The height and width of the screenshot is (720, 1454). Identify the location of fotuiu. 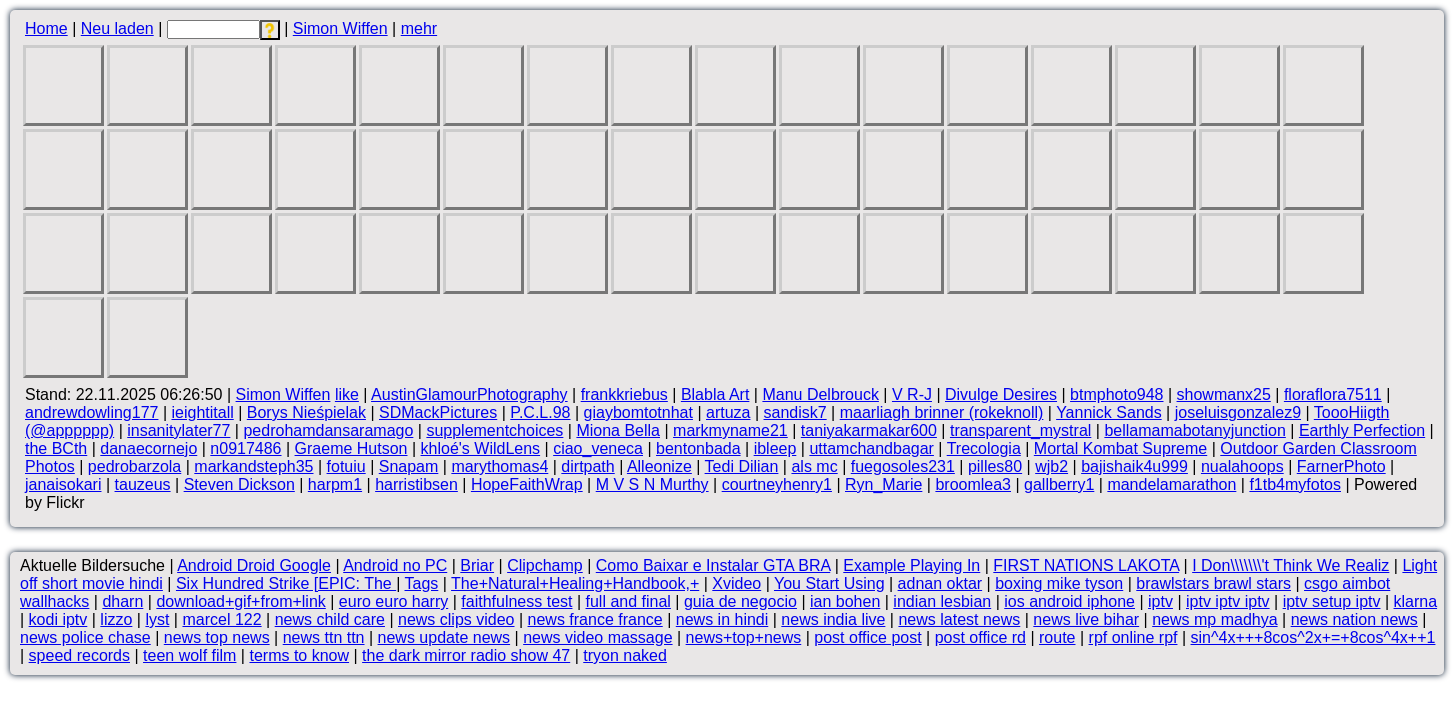
(346, 466).